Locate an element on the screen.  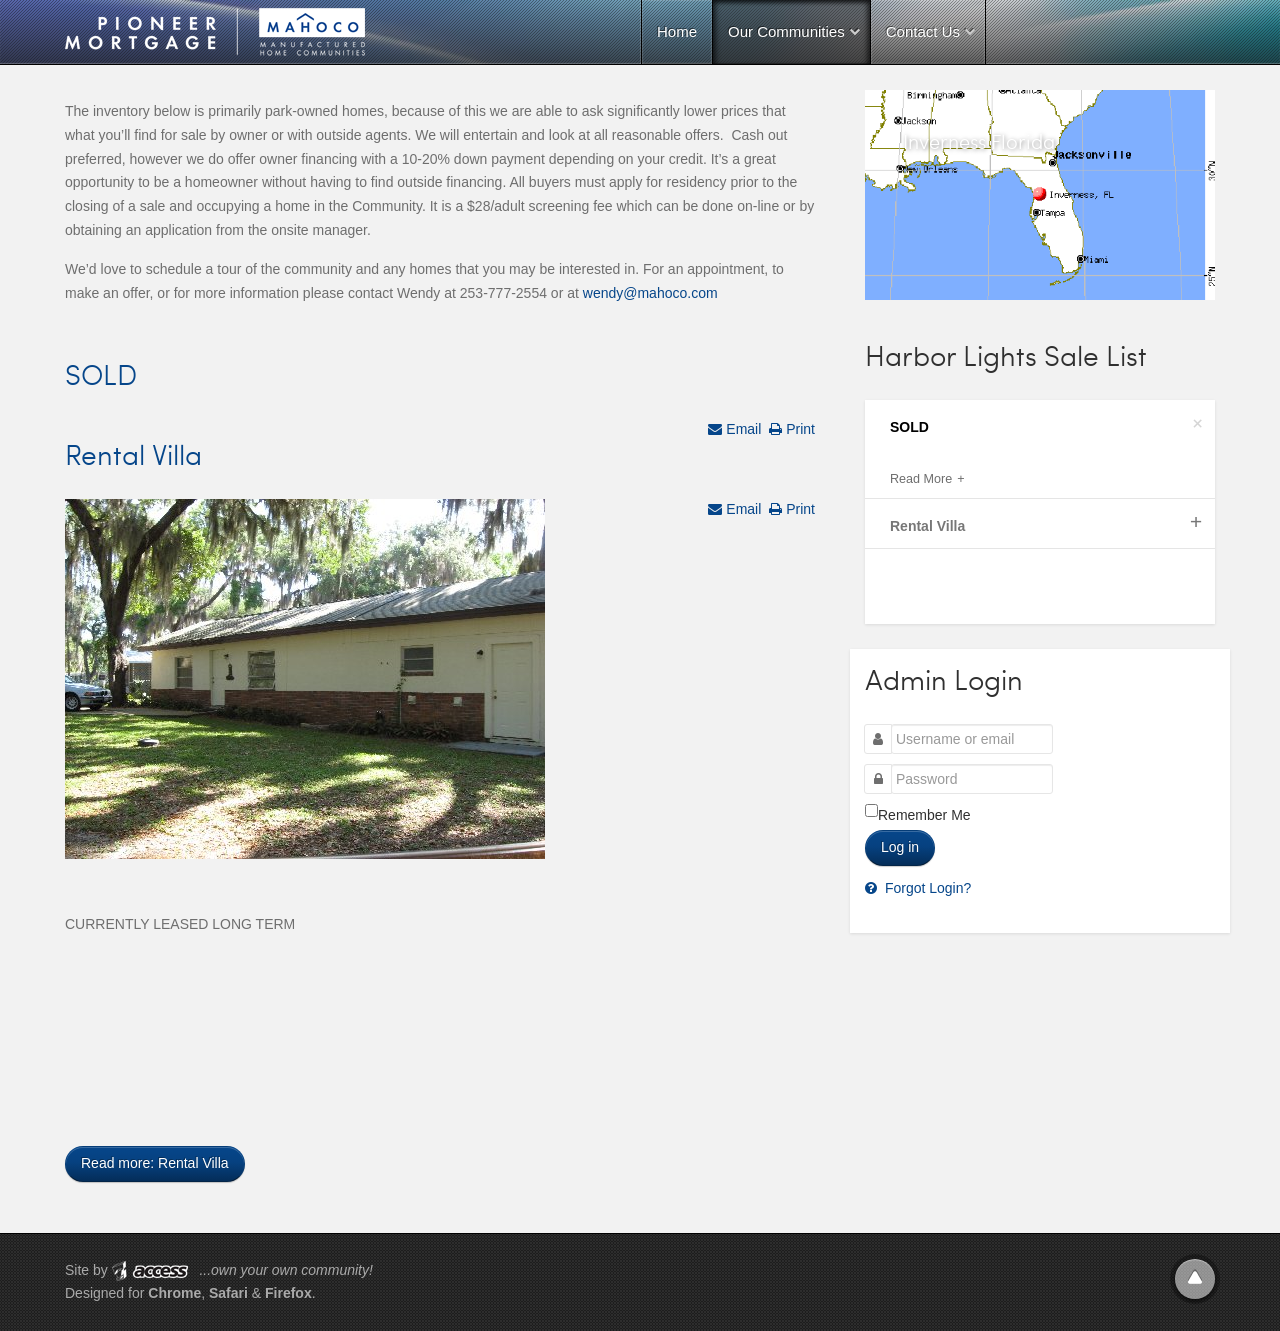
SOLD is located at coordinates (101, 374).